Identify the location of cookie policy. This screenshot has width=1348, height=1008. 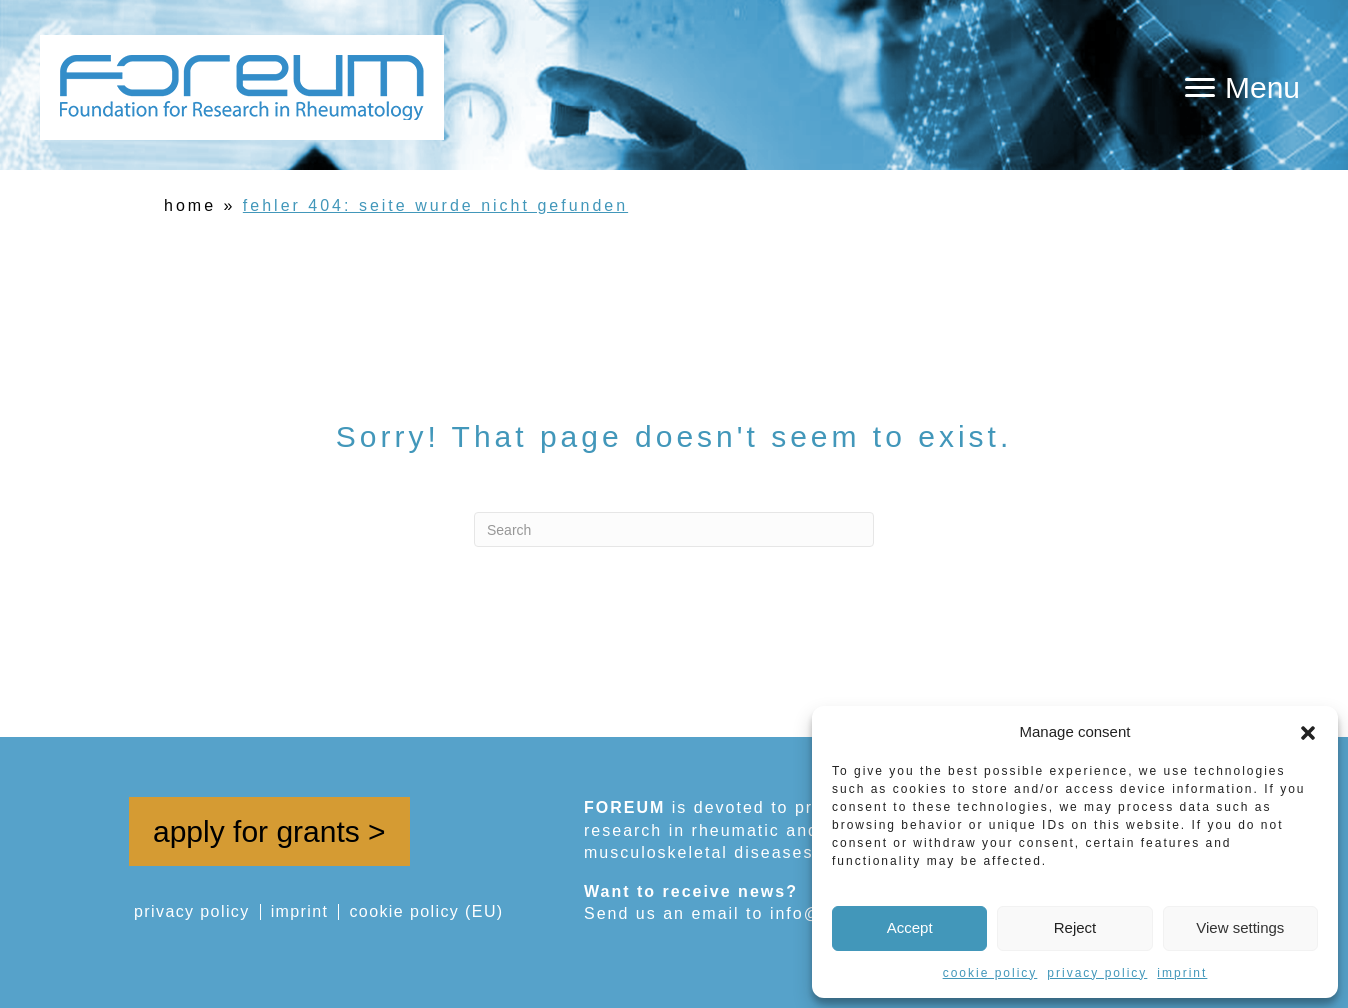
(990, 973).